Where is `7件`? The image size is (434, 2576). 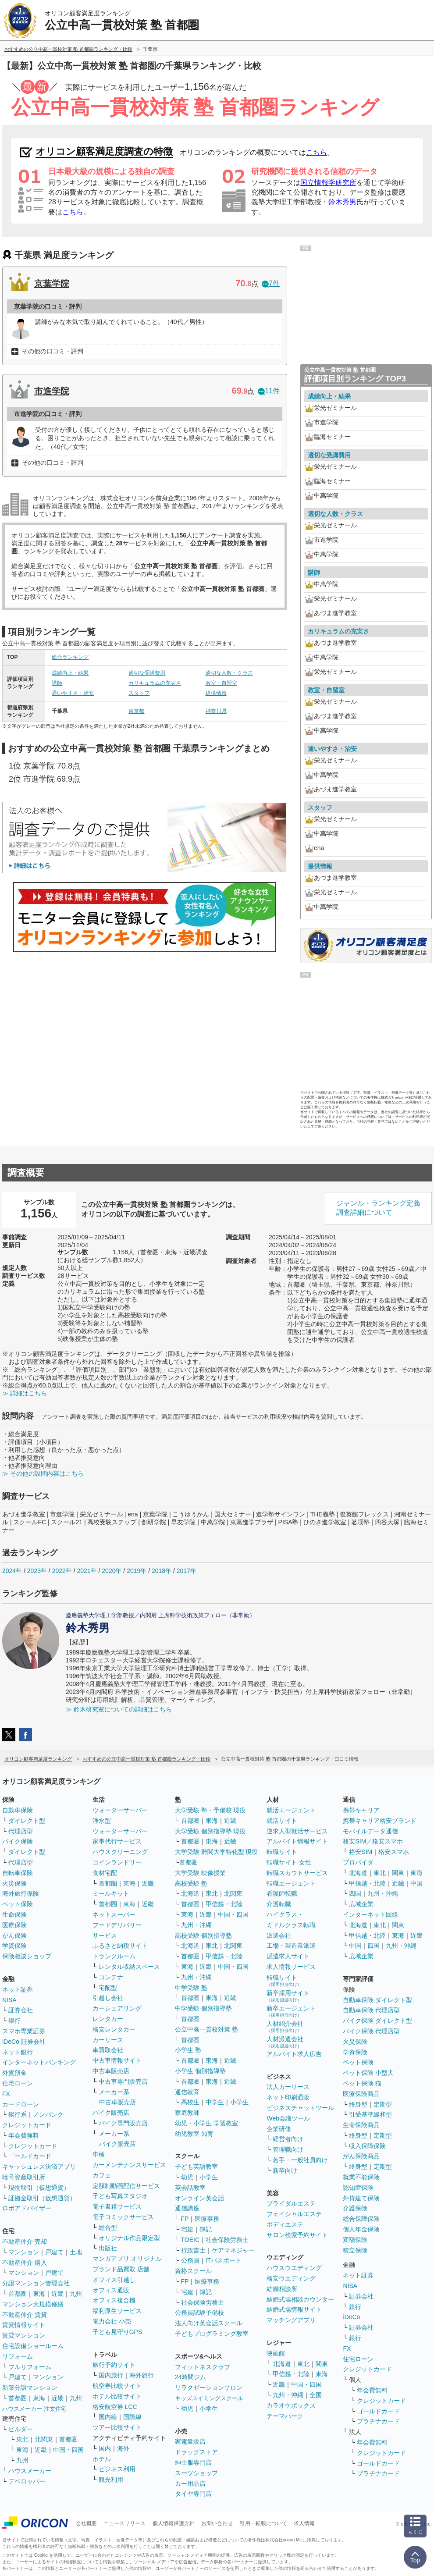
7件 is located at coordinates (271, 283).